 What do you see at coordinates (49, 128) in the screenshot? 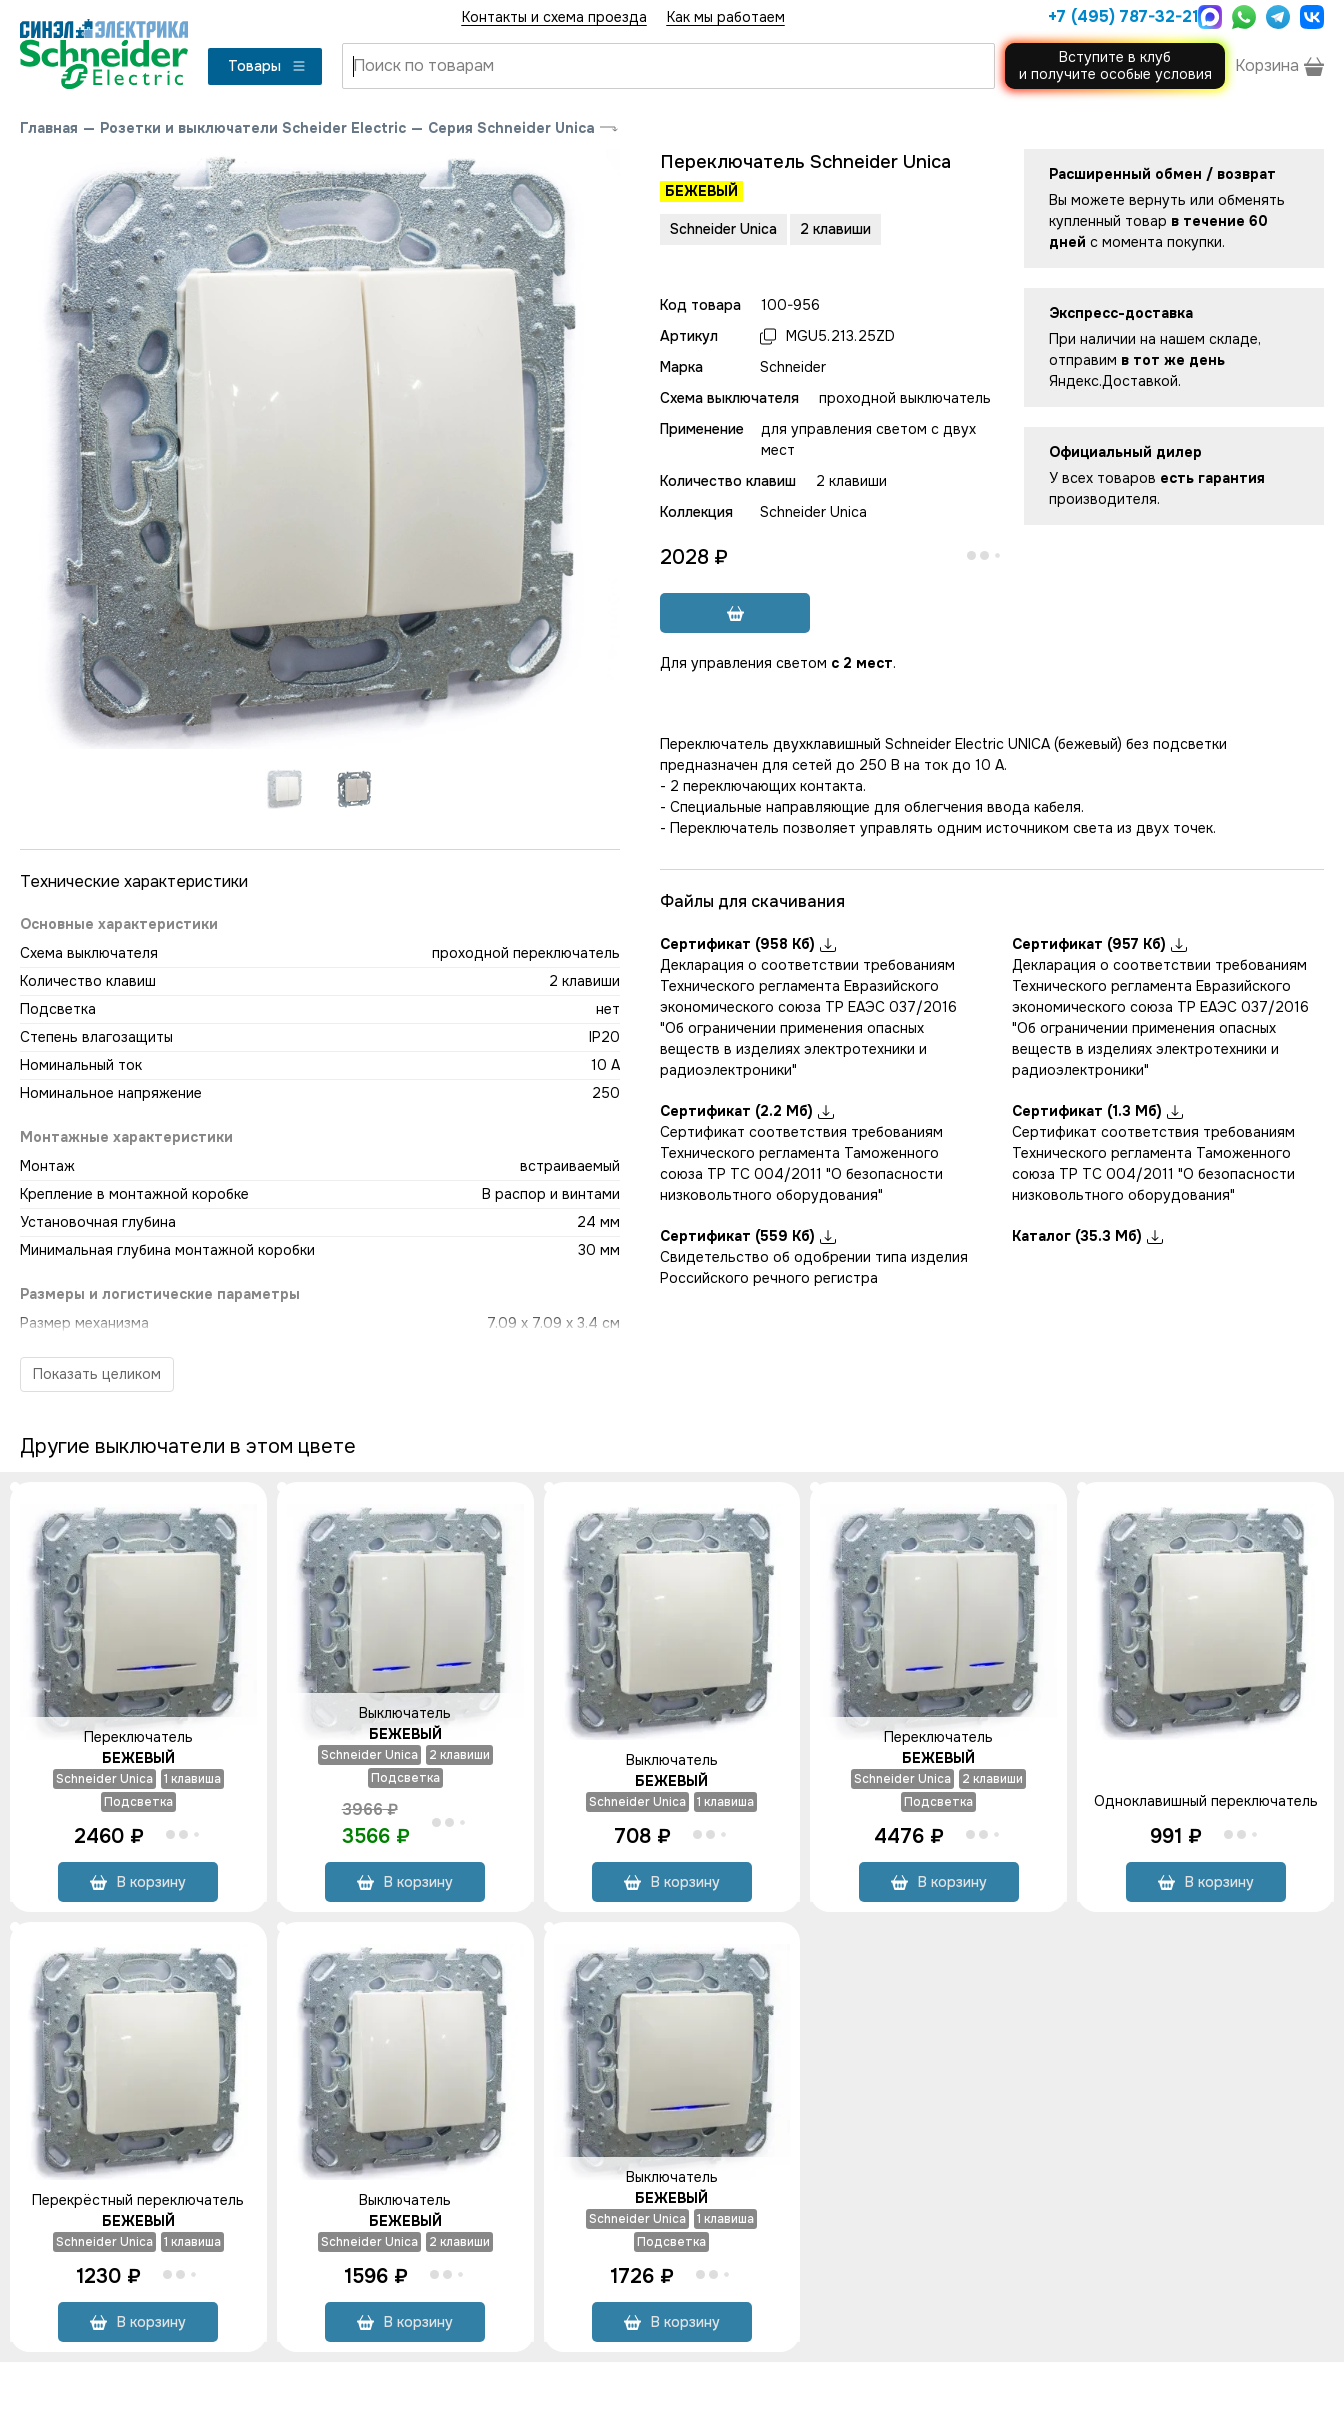
I see `Главная` at bounding box center [49, 128].